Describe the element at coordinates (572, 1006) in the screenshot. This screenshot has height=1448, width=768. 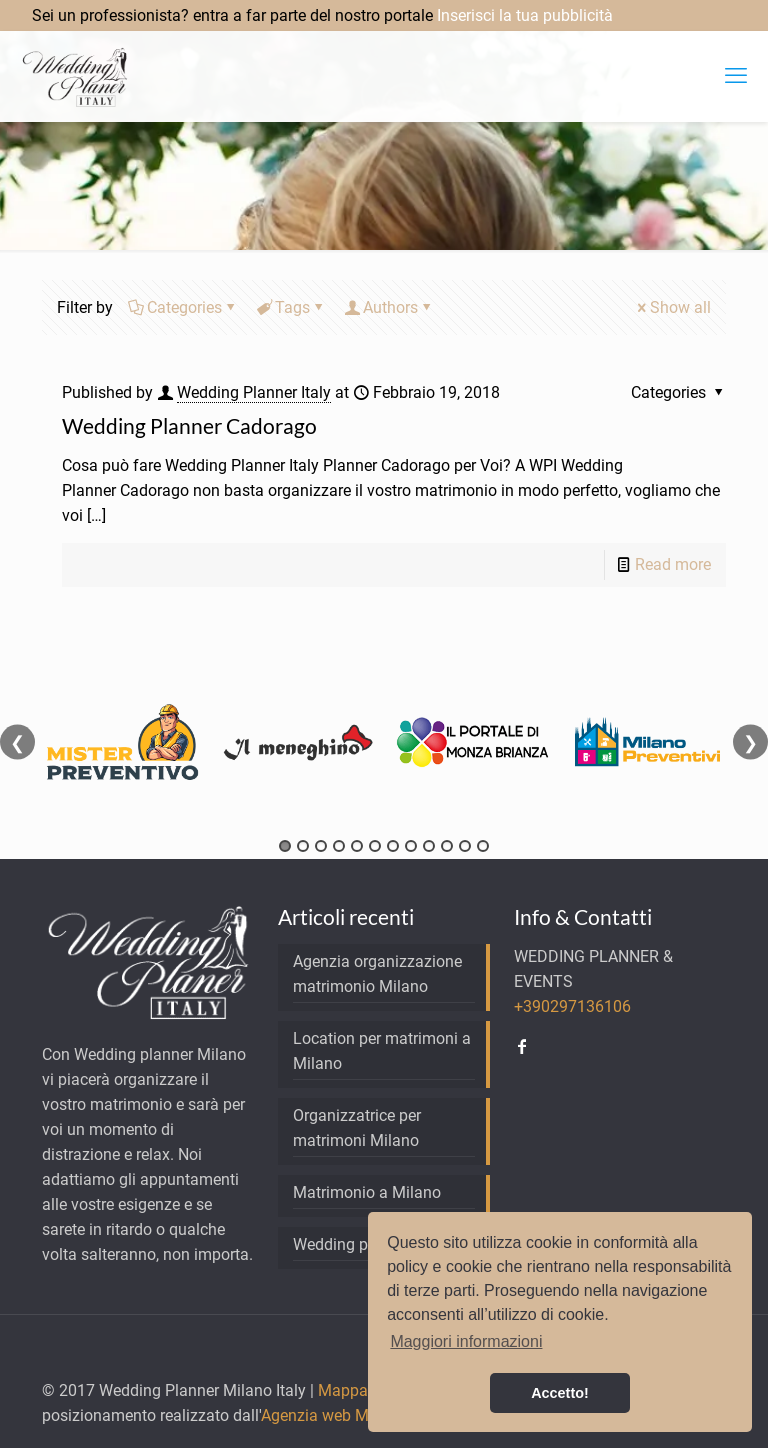
I see `+390297136106` at that location.